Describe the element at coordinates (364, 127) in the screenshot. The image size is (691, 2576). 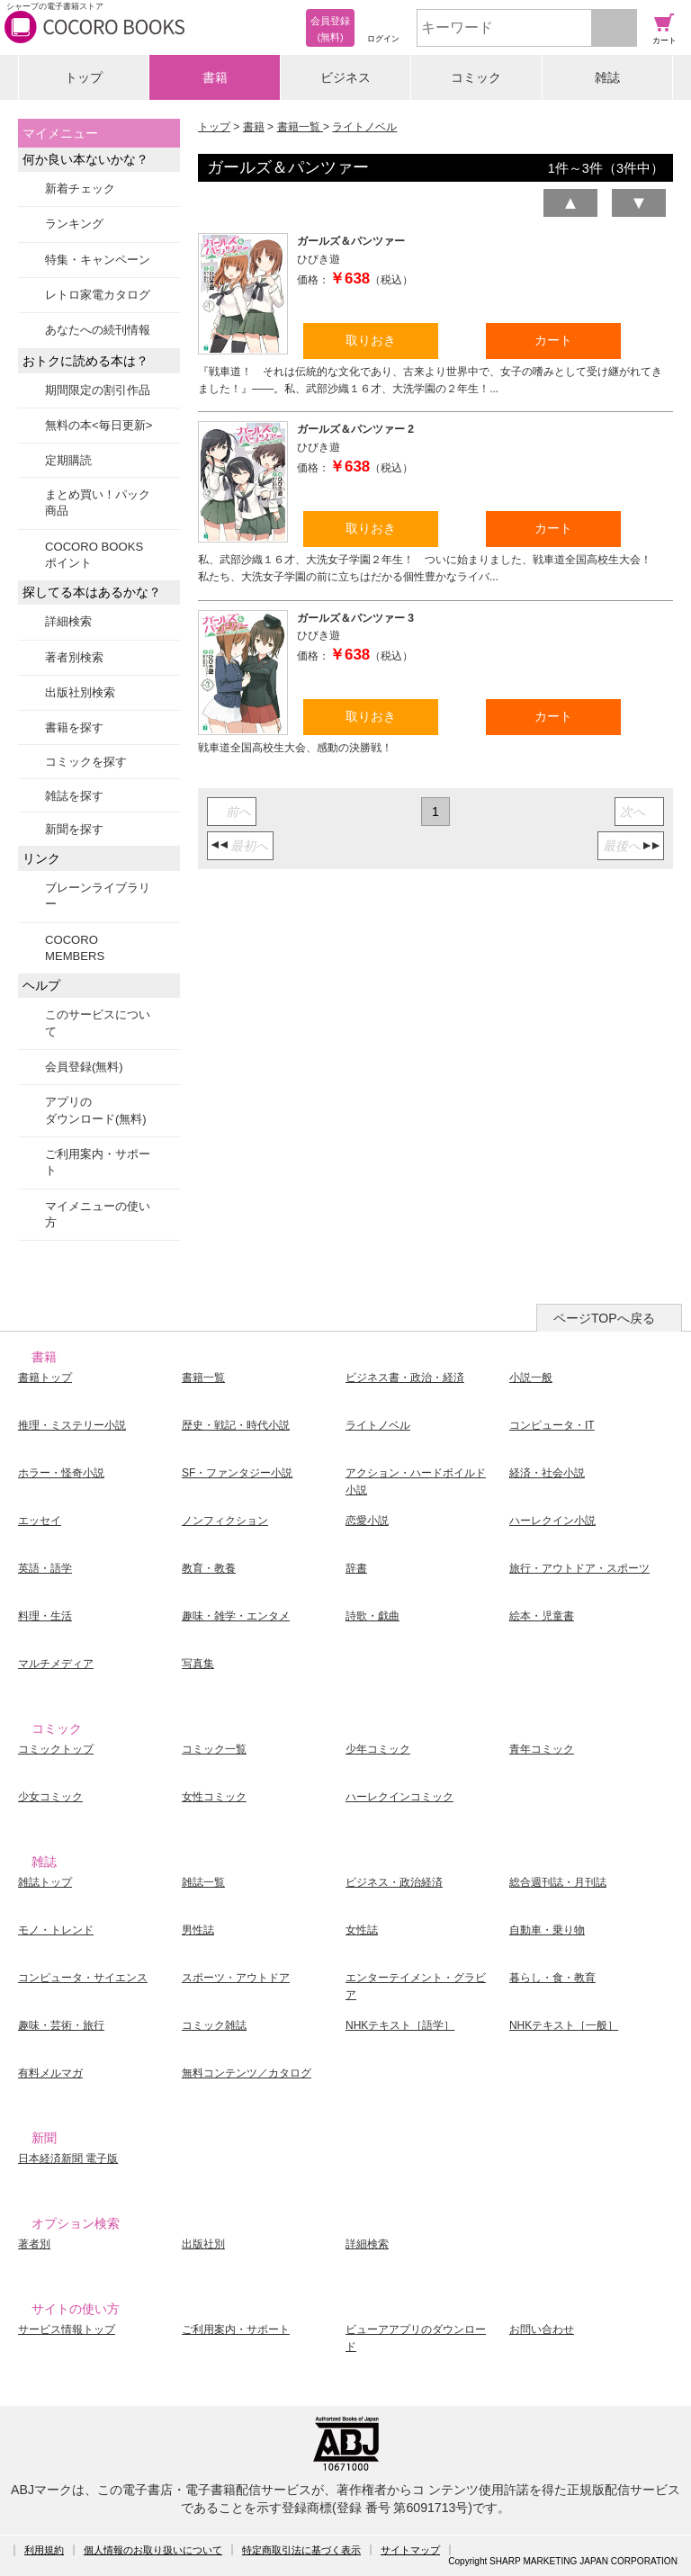
I see `ライトノベル` at that location.